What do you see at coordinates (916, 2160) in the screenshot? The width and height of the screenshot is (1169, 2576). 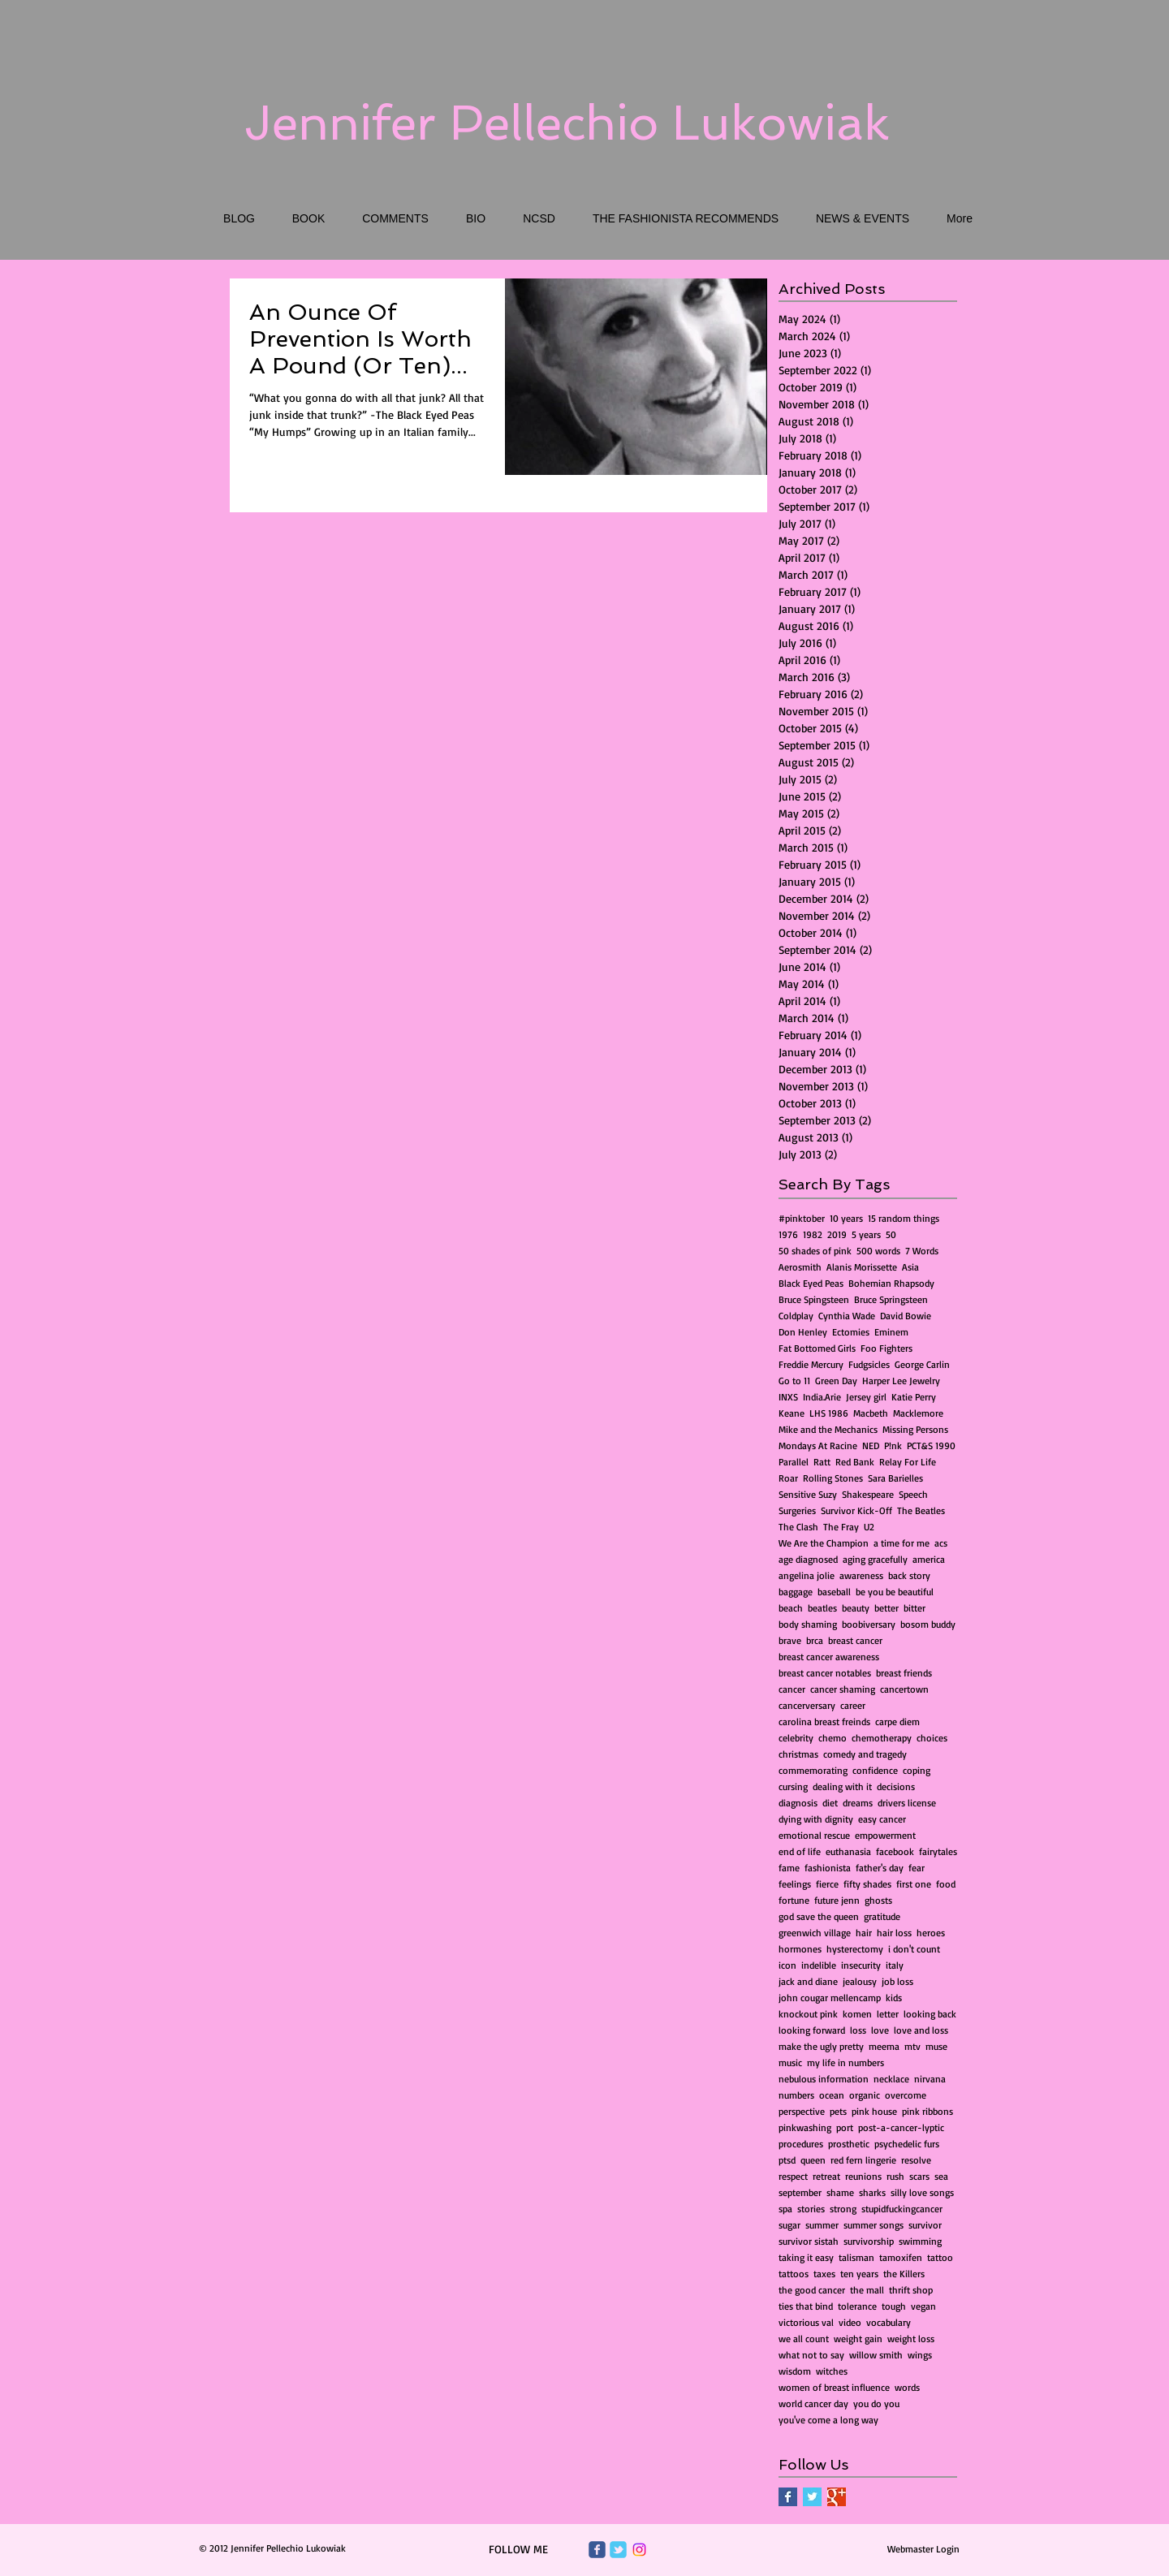 I see `resolve` at bounding box center [916, 2160].